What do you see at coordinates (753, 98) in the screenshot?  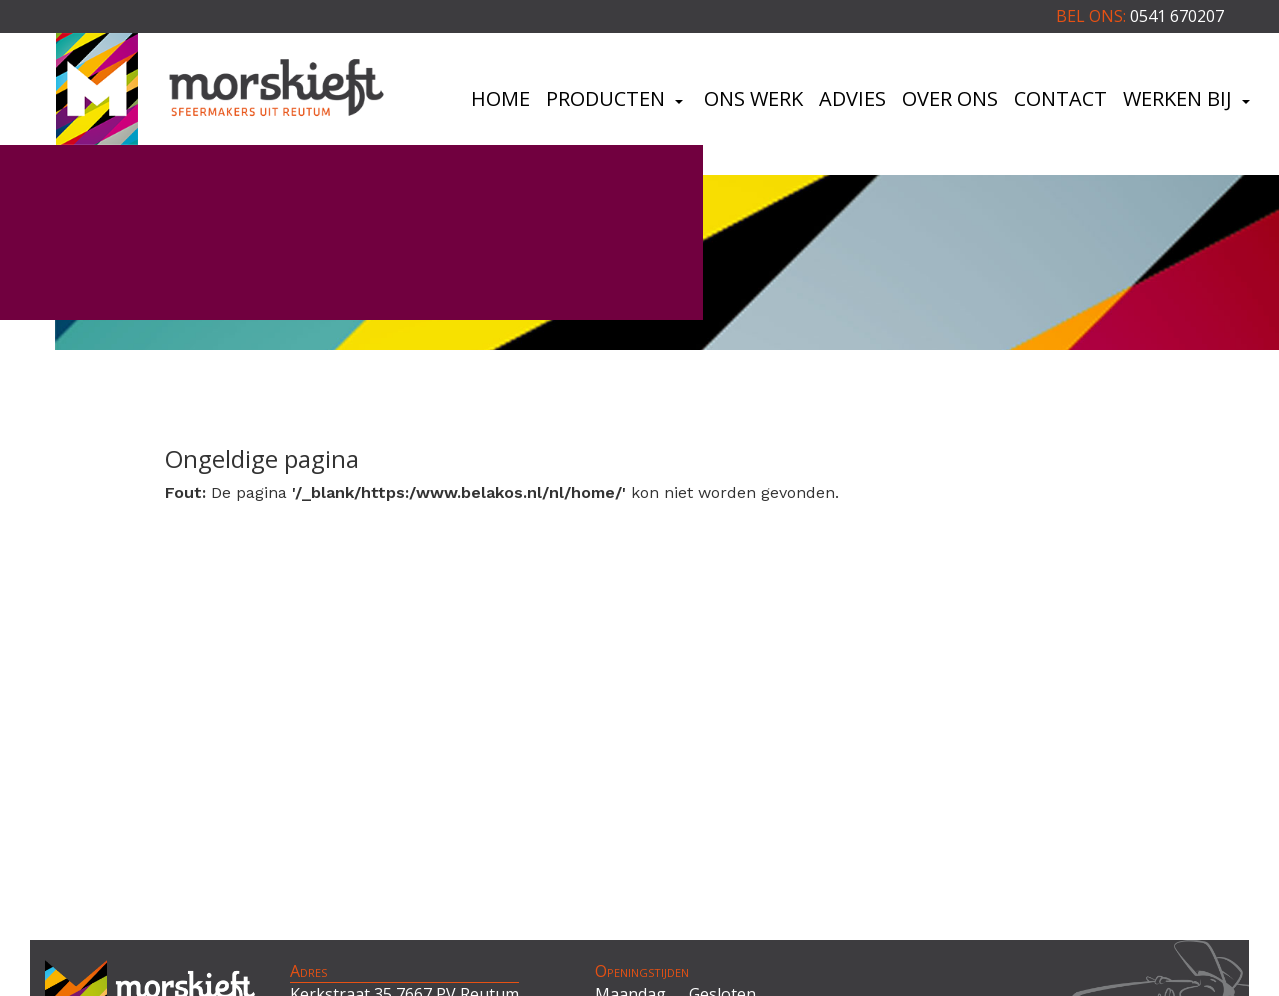 I see `Ons werk` at bounding box center [753, 98].